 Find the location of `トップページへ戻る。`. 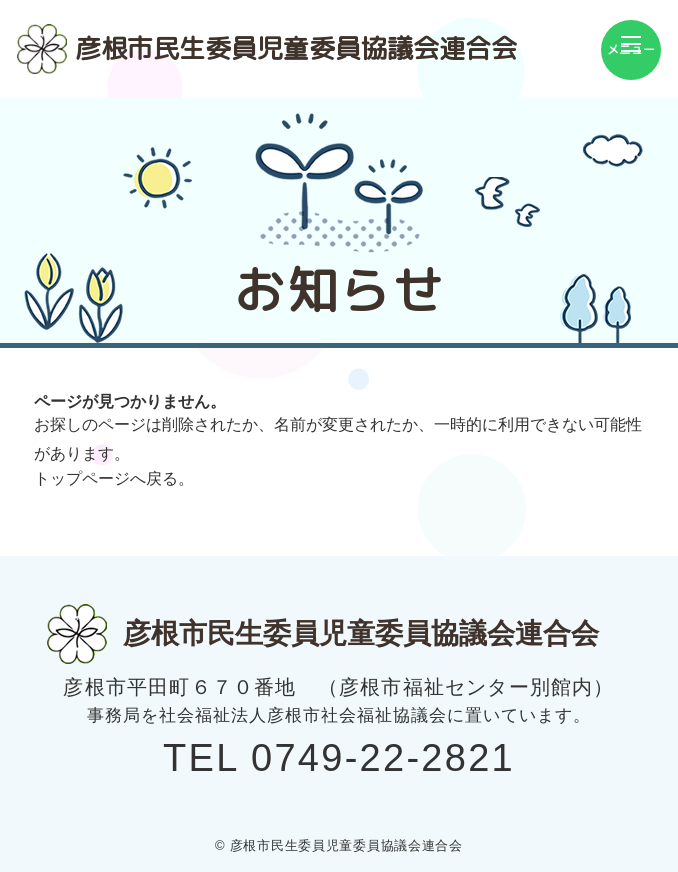

トップページへ戻る。 is located at coordinates (114, 478).